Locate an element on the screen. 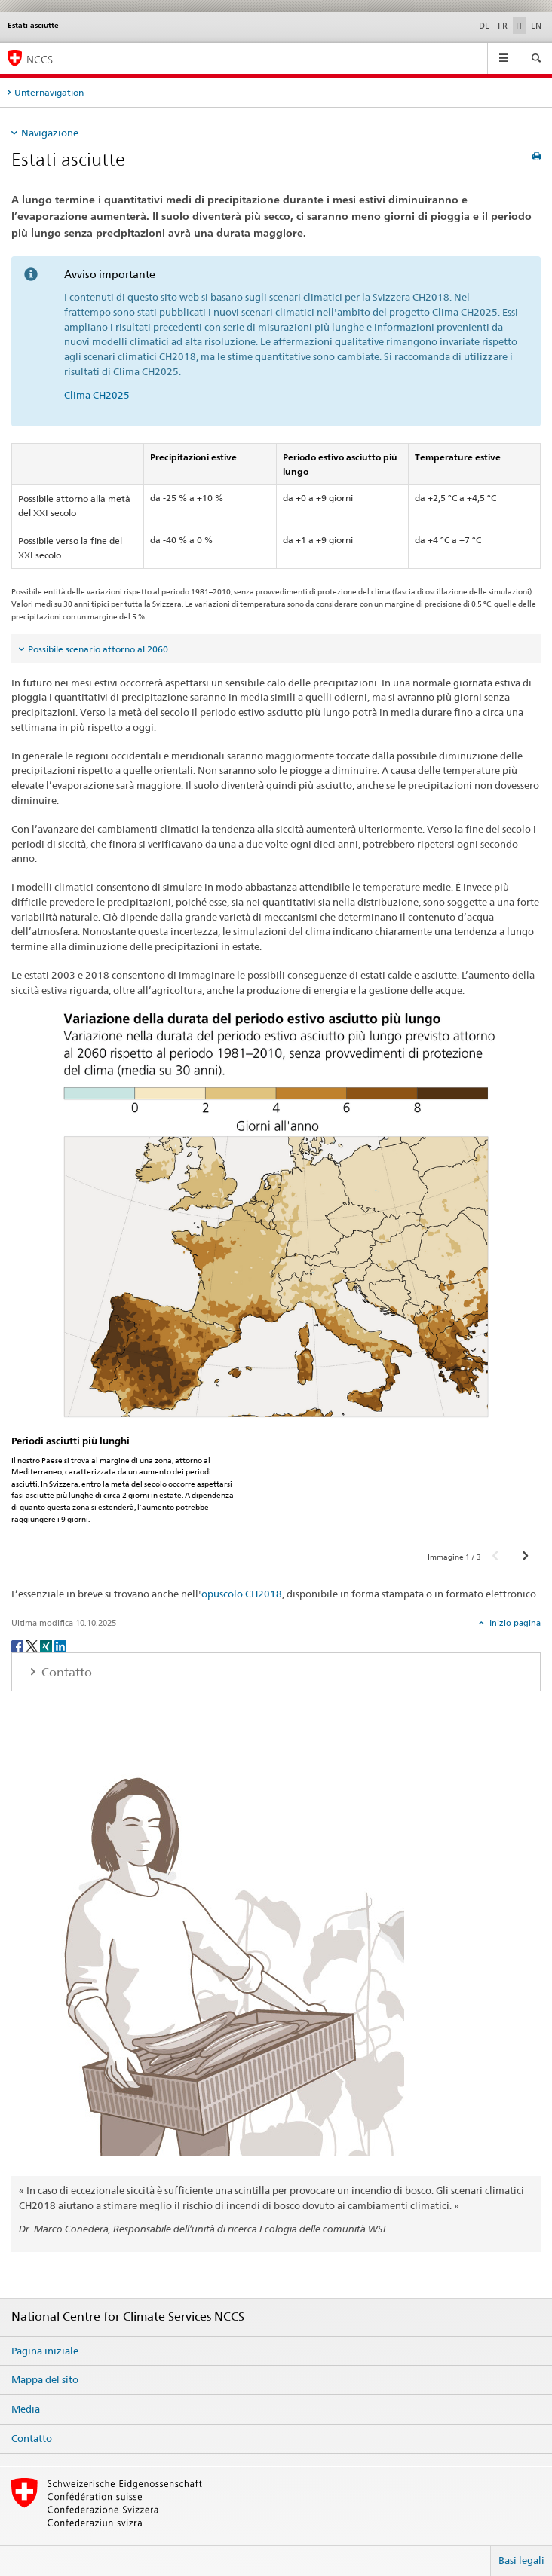 Image resolution: width=552 pixels, height=2576 pixels. opuscolo CH2018 is located at coordinates (241, 1593).